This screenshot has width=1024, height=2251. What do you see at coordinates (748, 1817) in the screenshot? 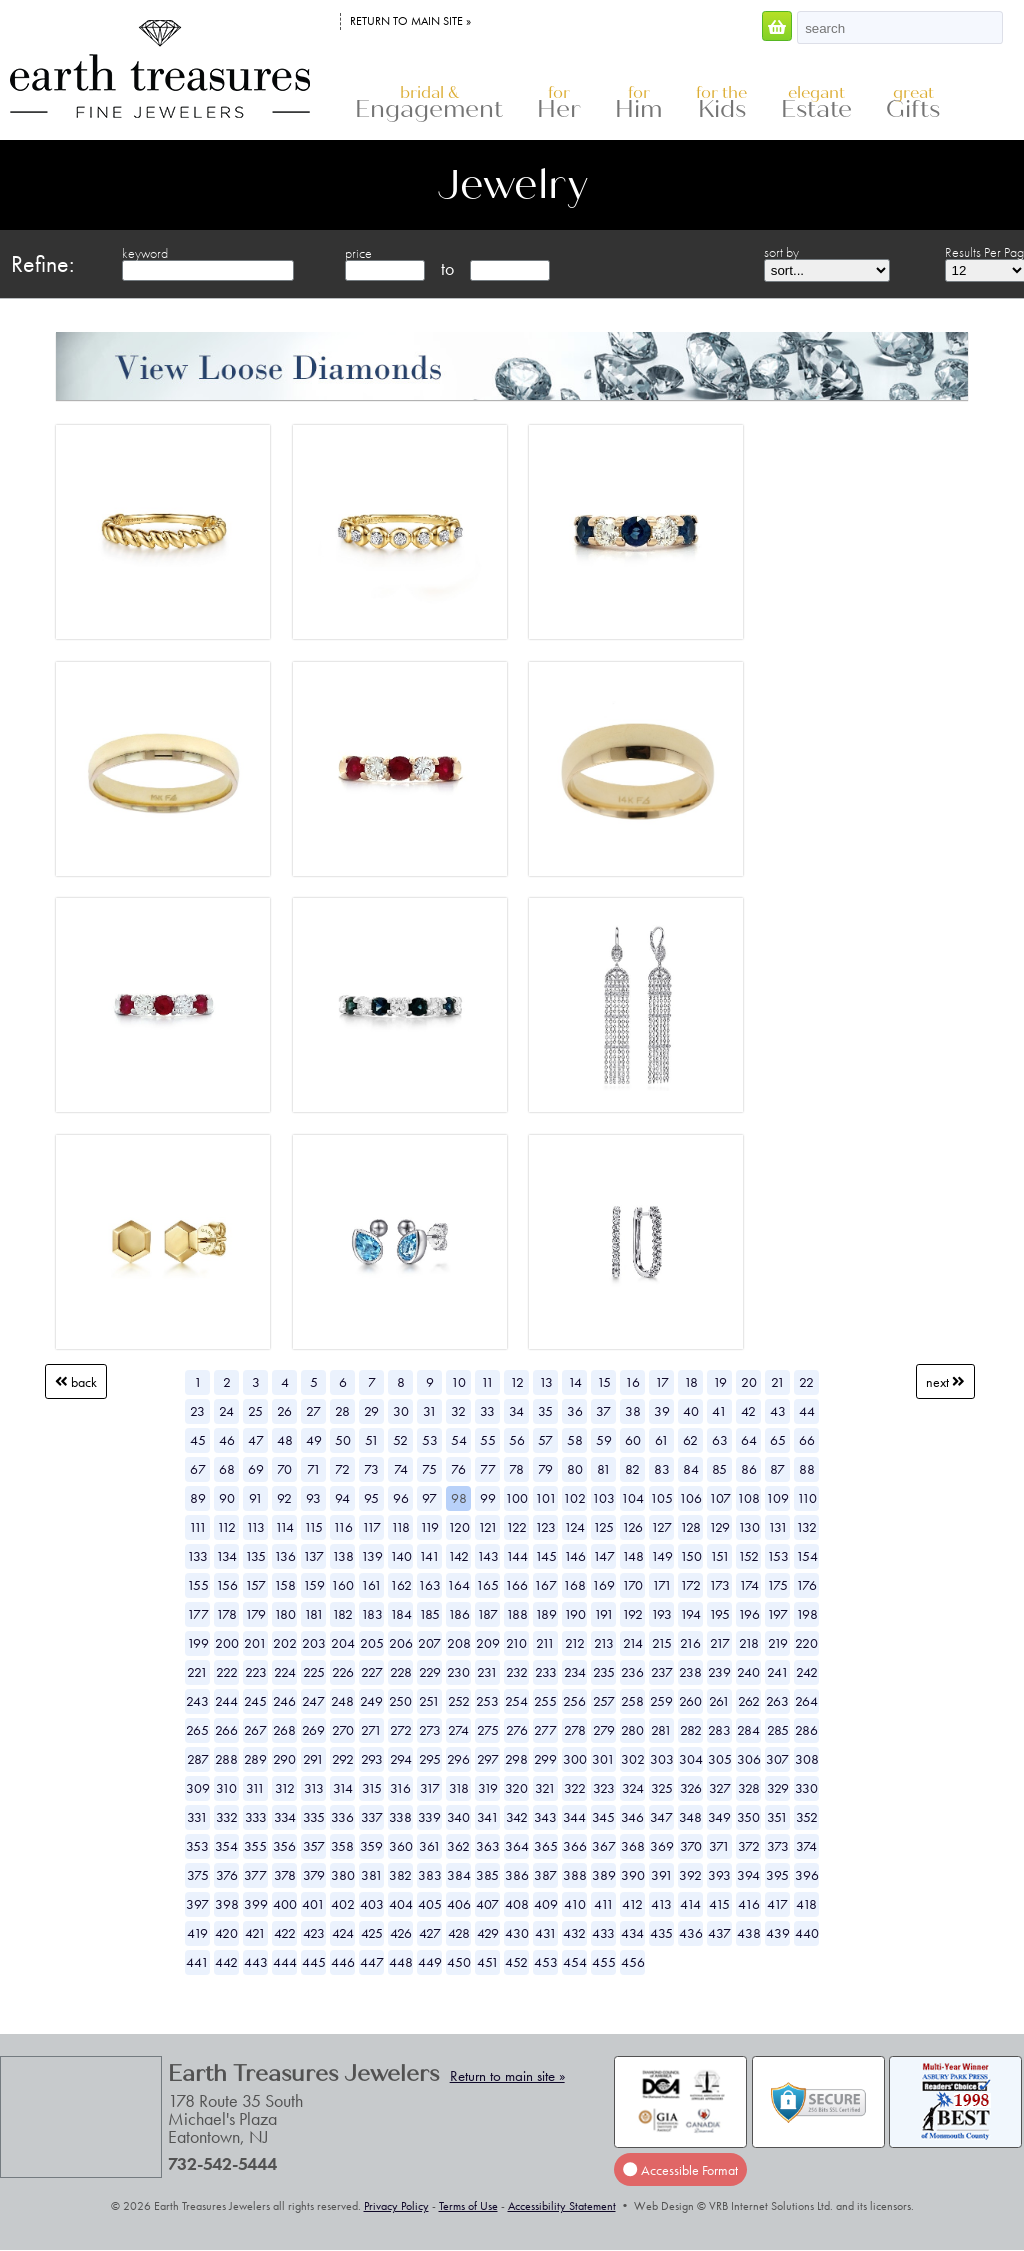
I see `350` at bounding box center [748, 1817].